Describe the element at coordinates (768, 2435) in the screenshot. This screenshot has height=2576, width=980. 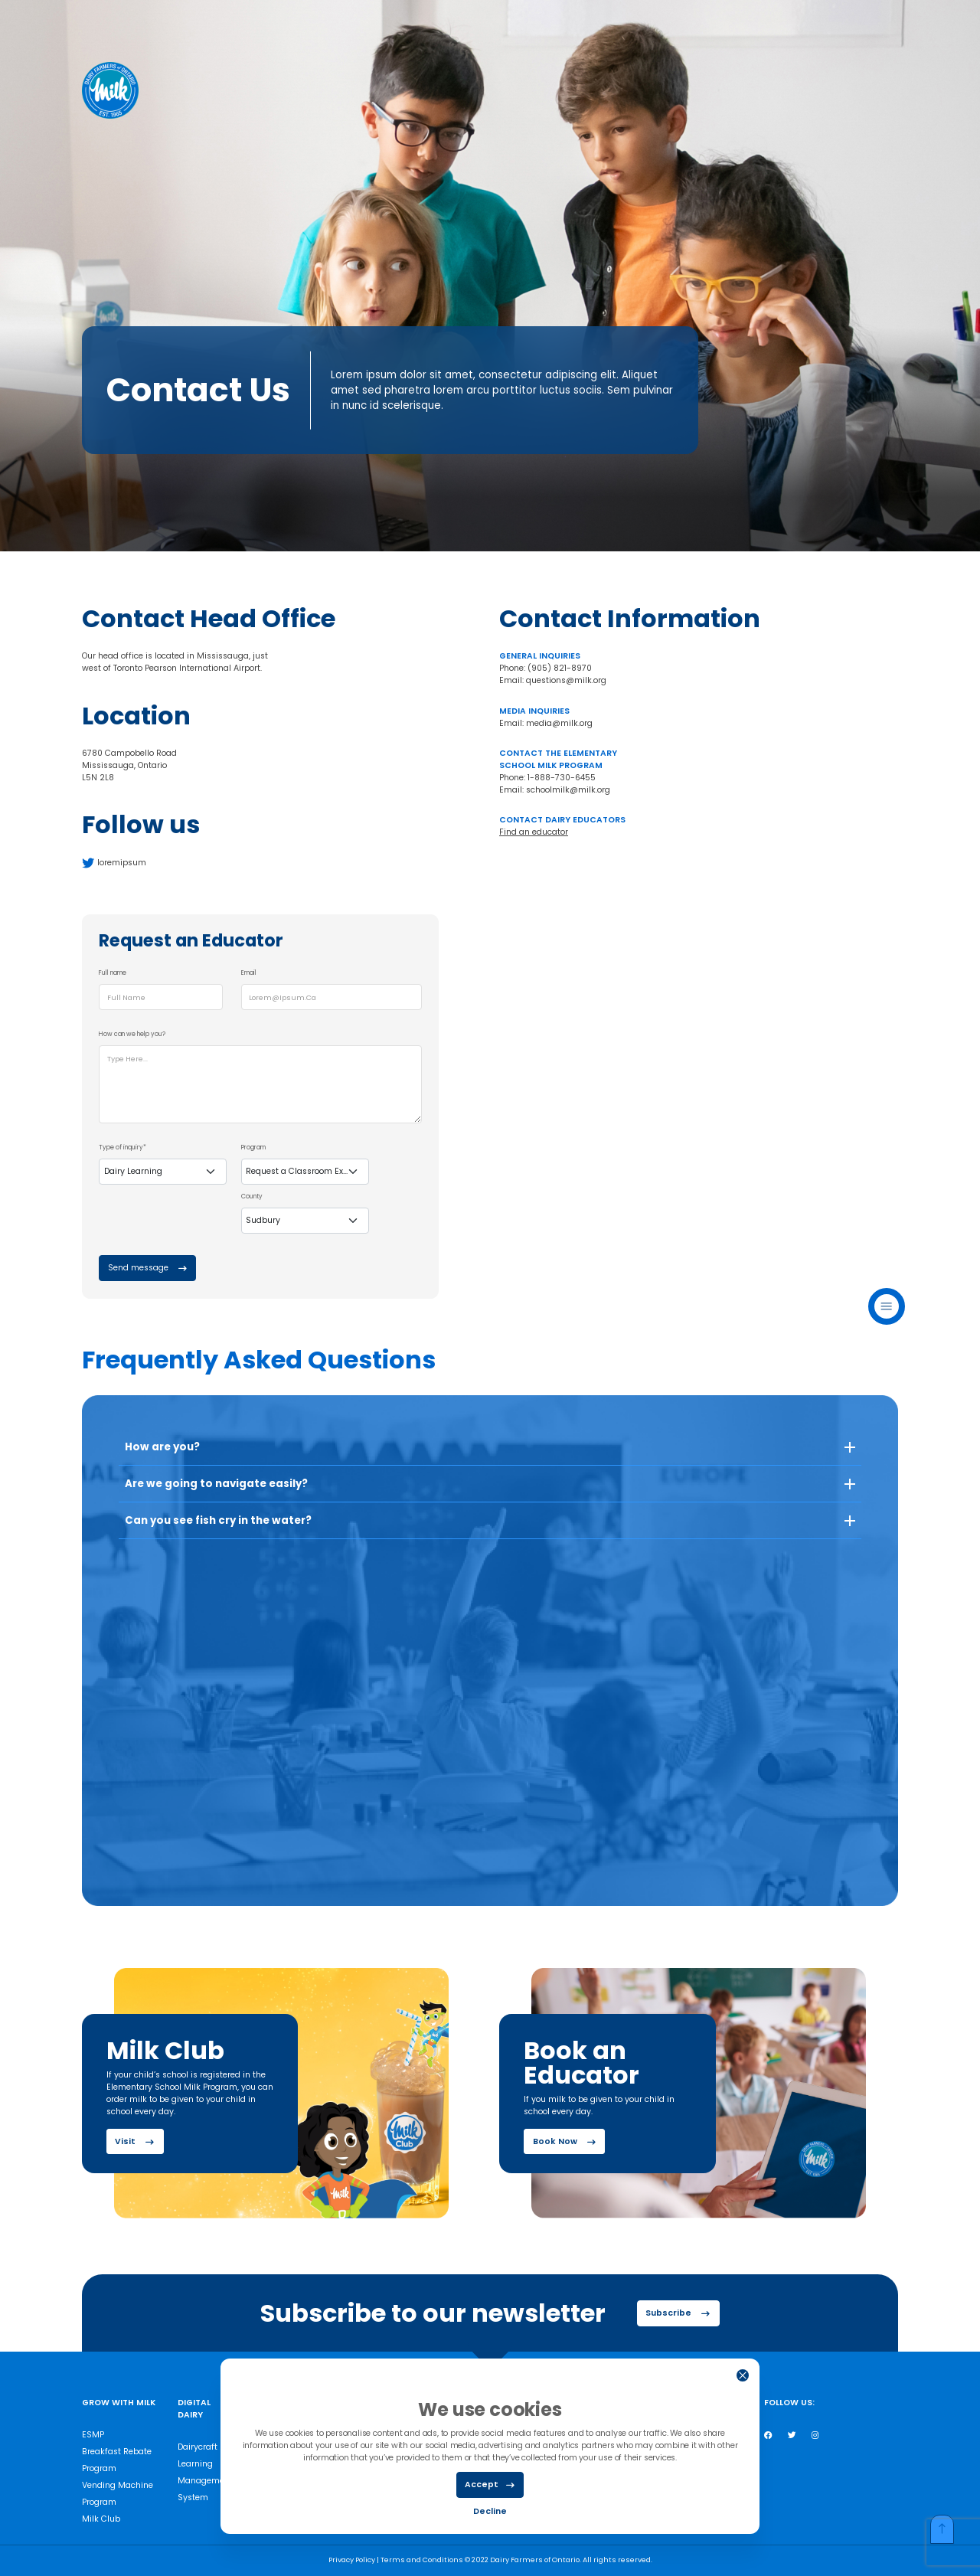
I see `[Facebook]` at that location.